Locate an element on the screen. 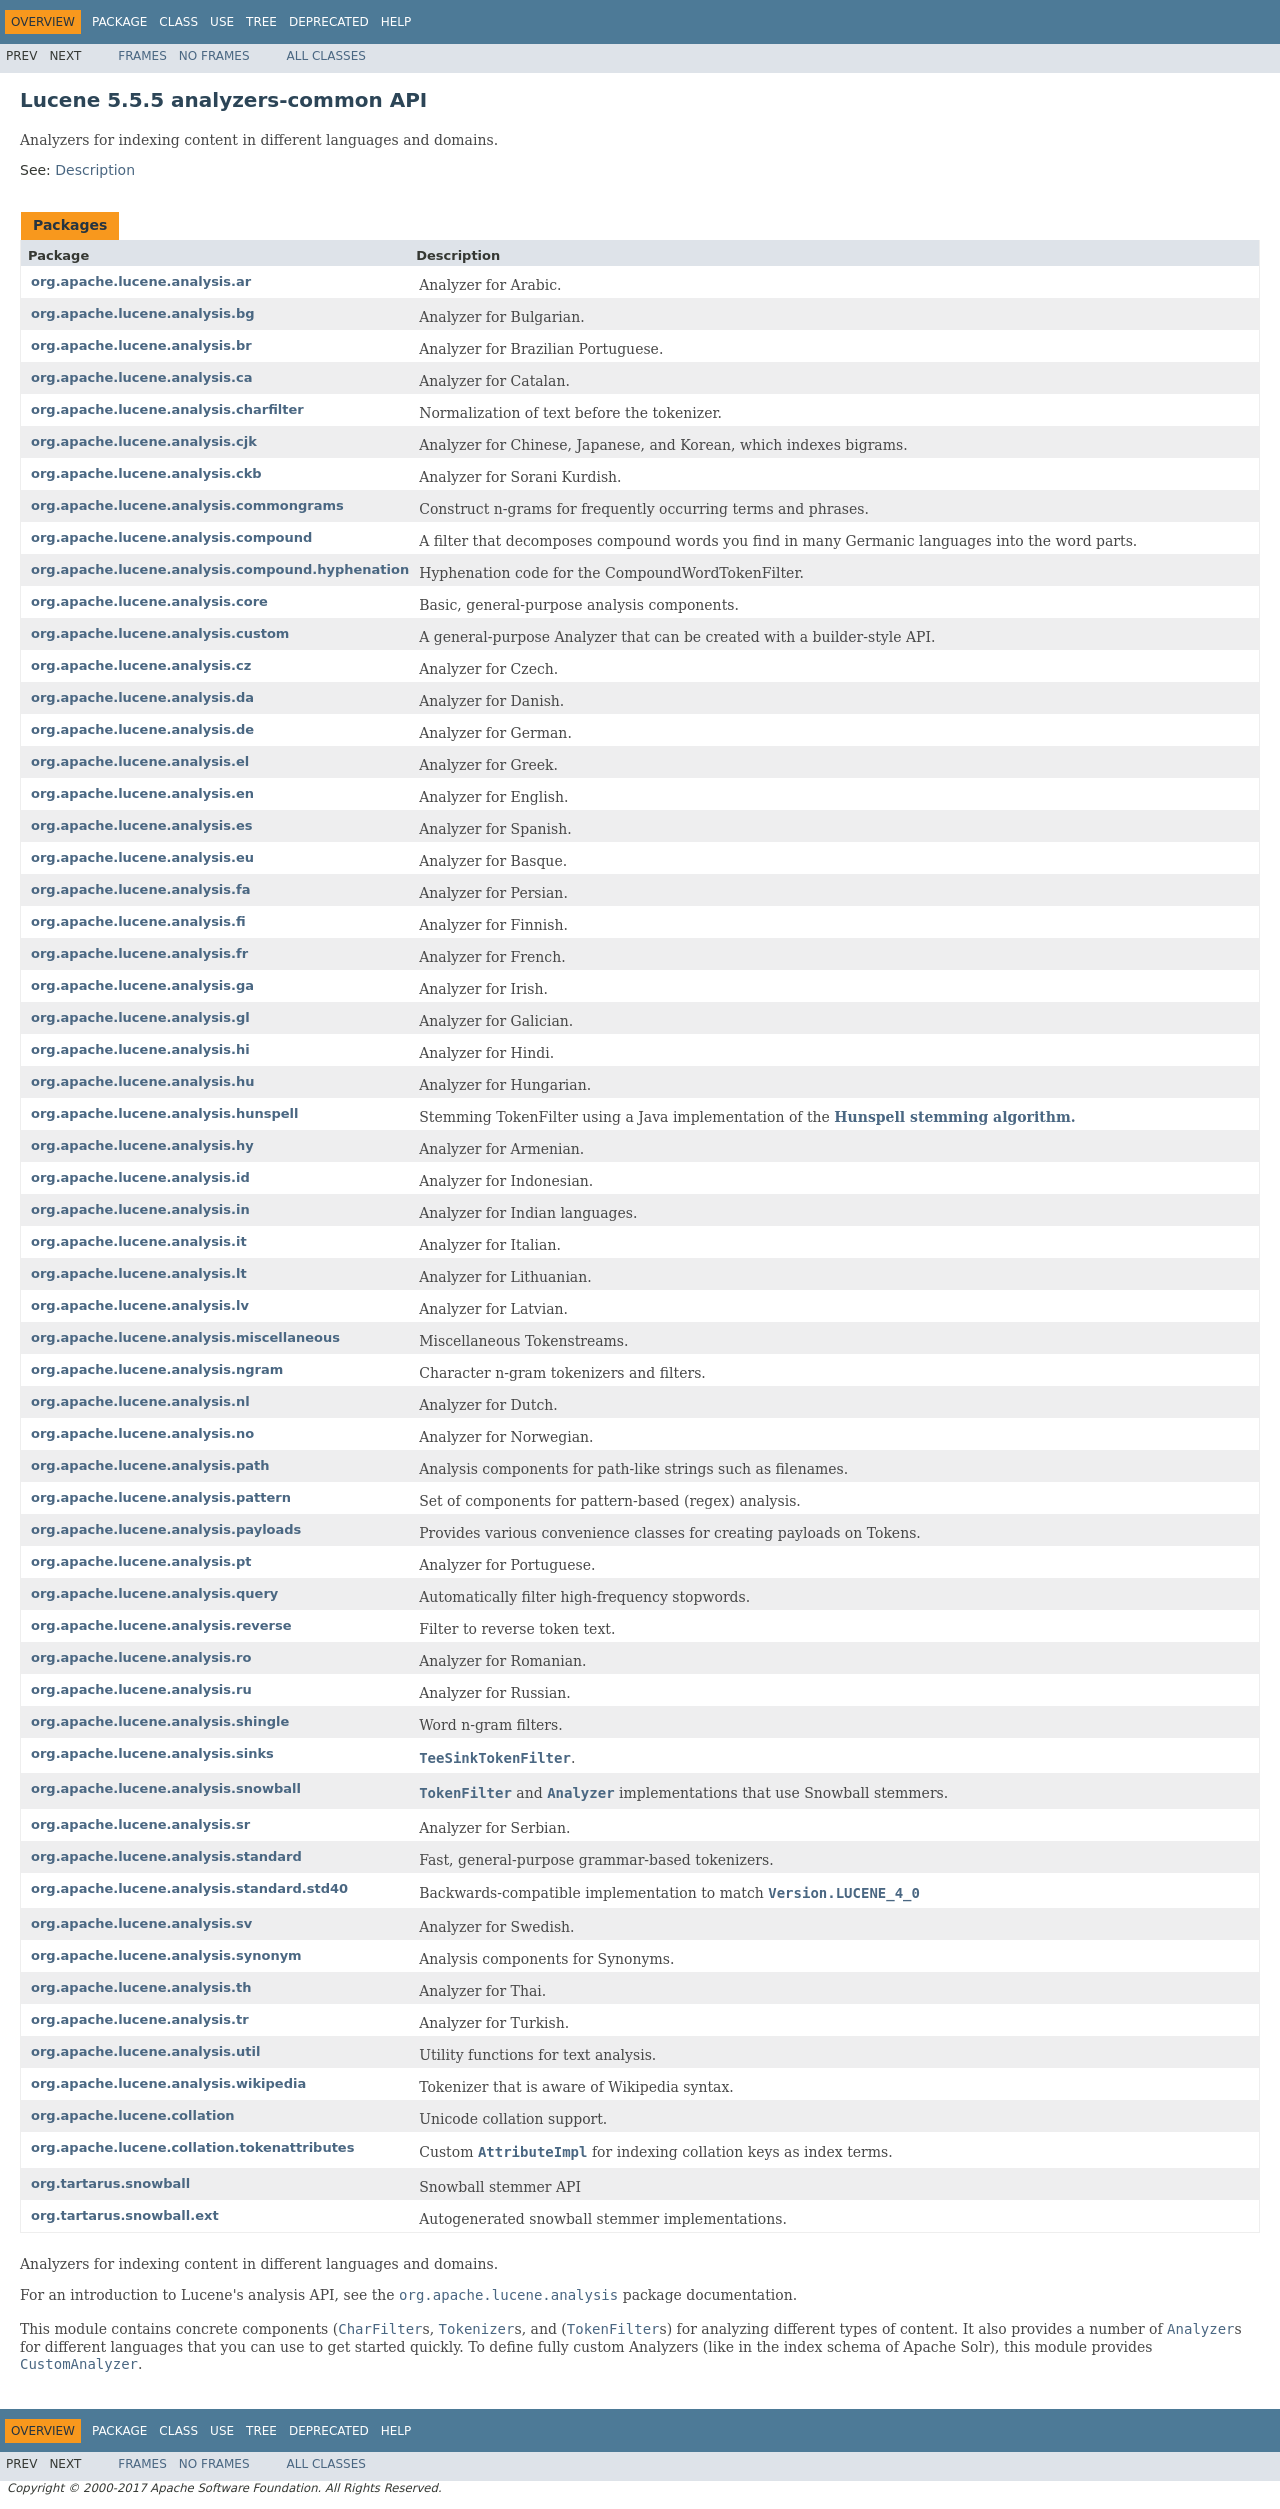 The width and height of the screenshot is (1280, 2509). Help is located at coordinates (396, 22).